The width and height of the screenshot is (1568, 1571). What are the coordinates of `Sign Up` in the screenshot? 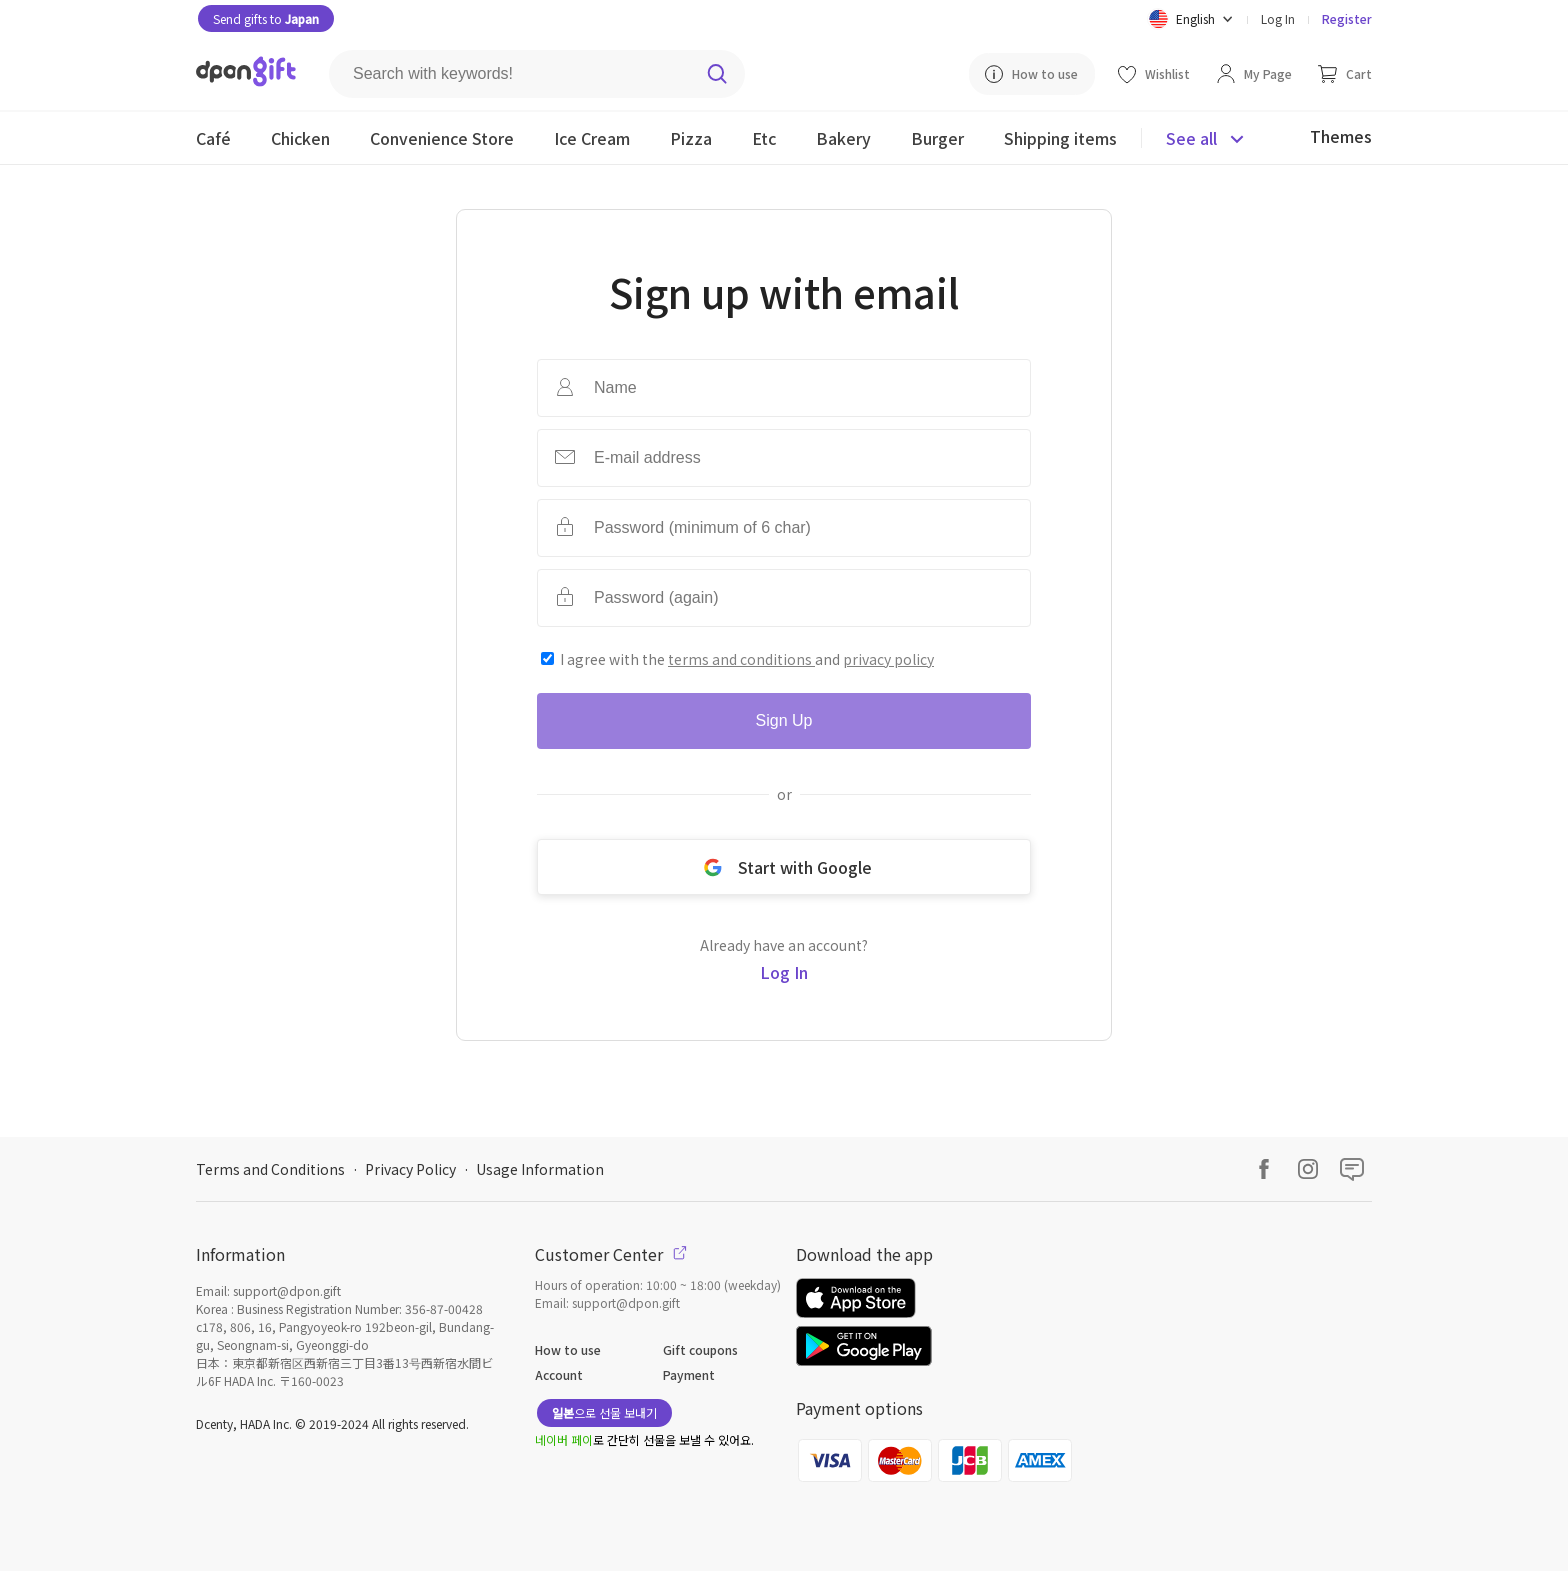 It's located at (784, 720).